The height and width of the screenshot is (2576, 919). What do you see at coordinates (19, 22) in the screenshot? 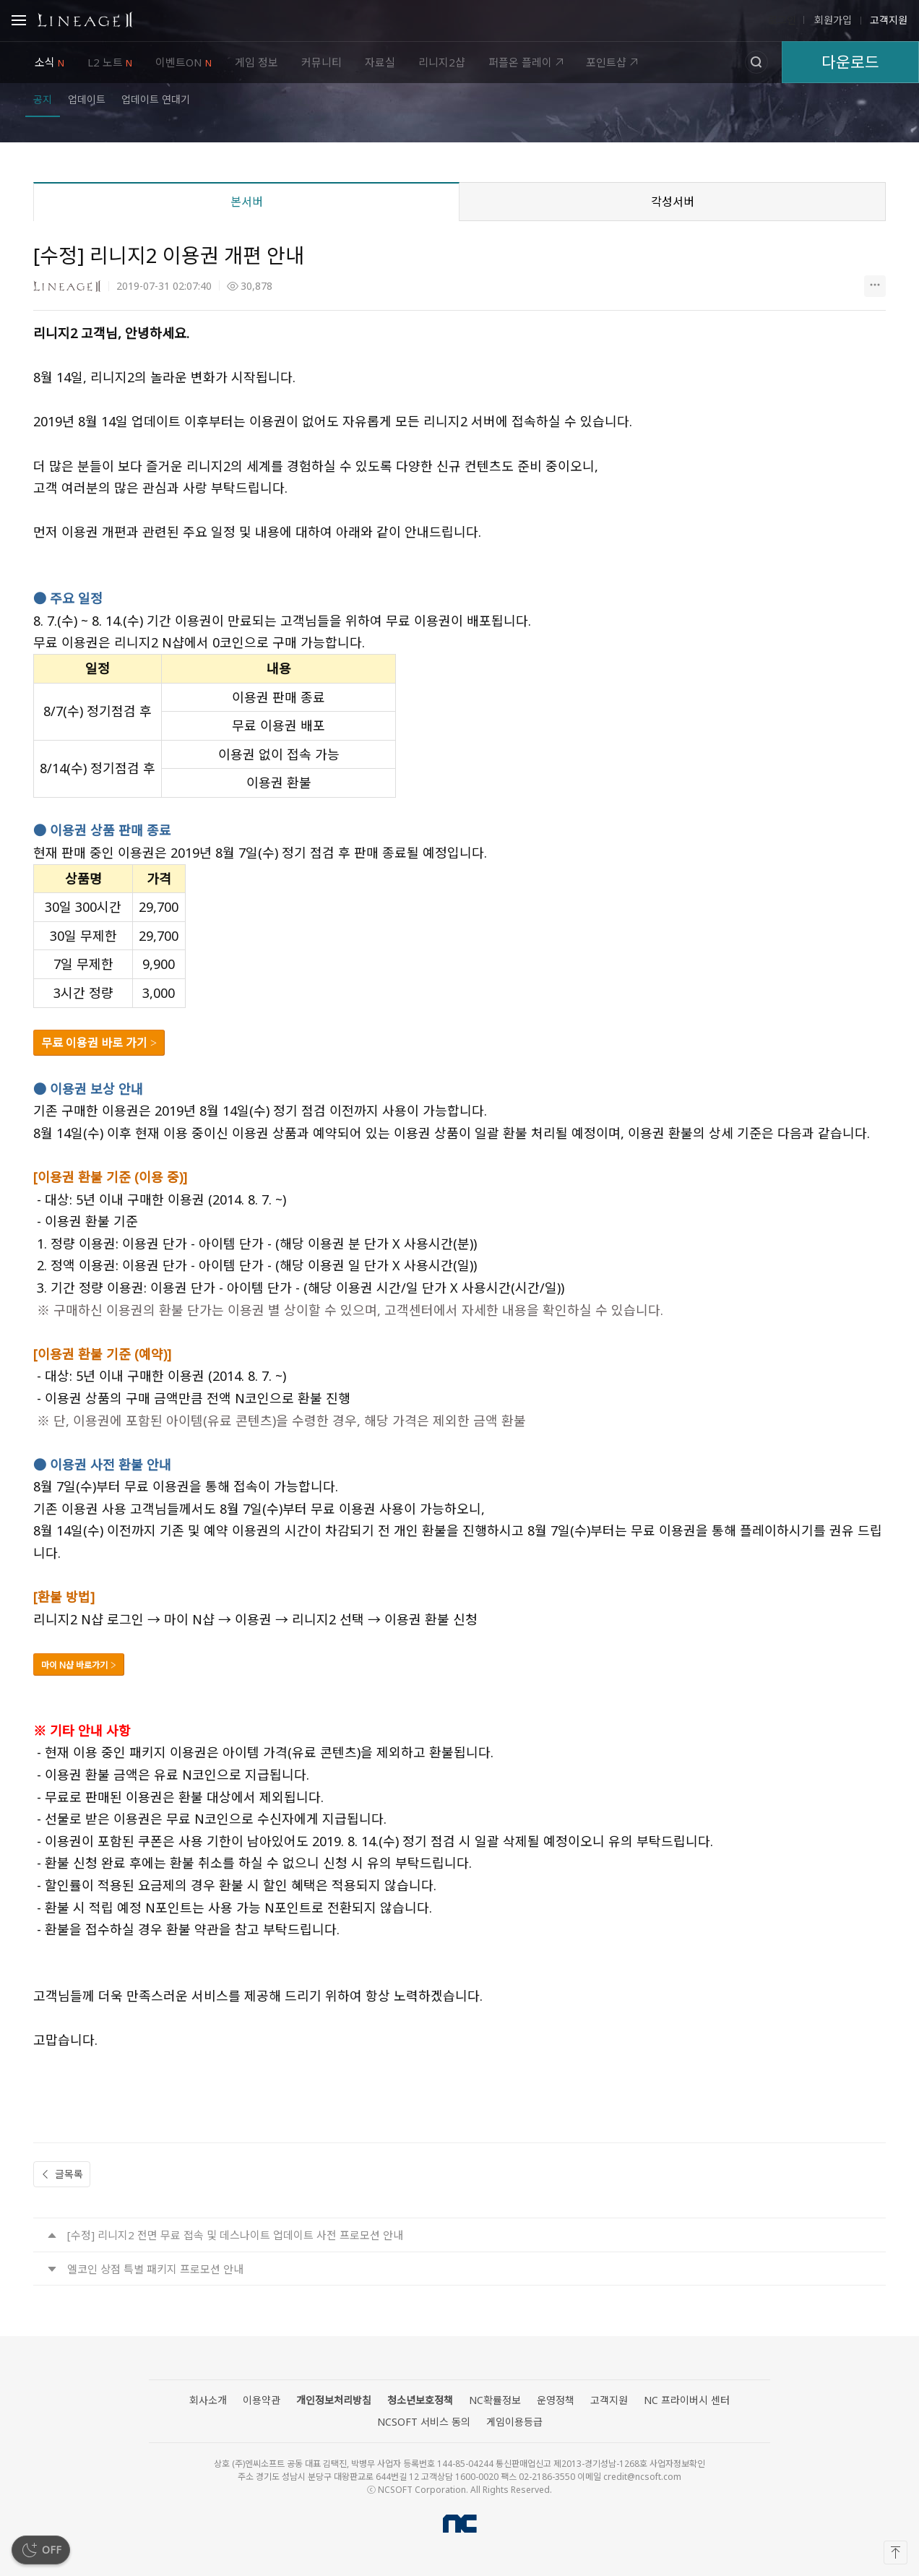
I see `Open` at bounding box center [19, 22].